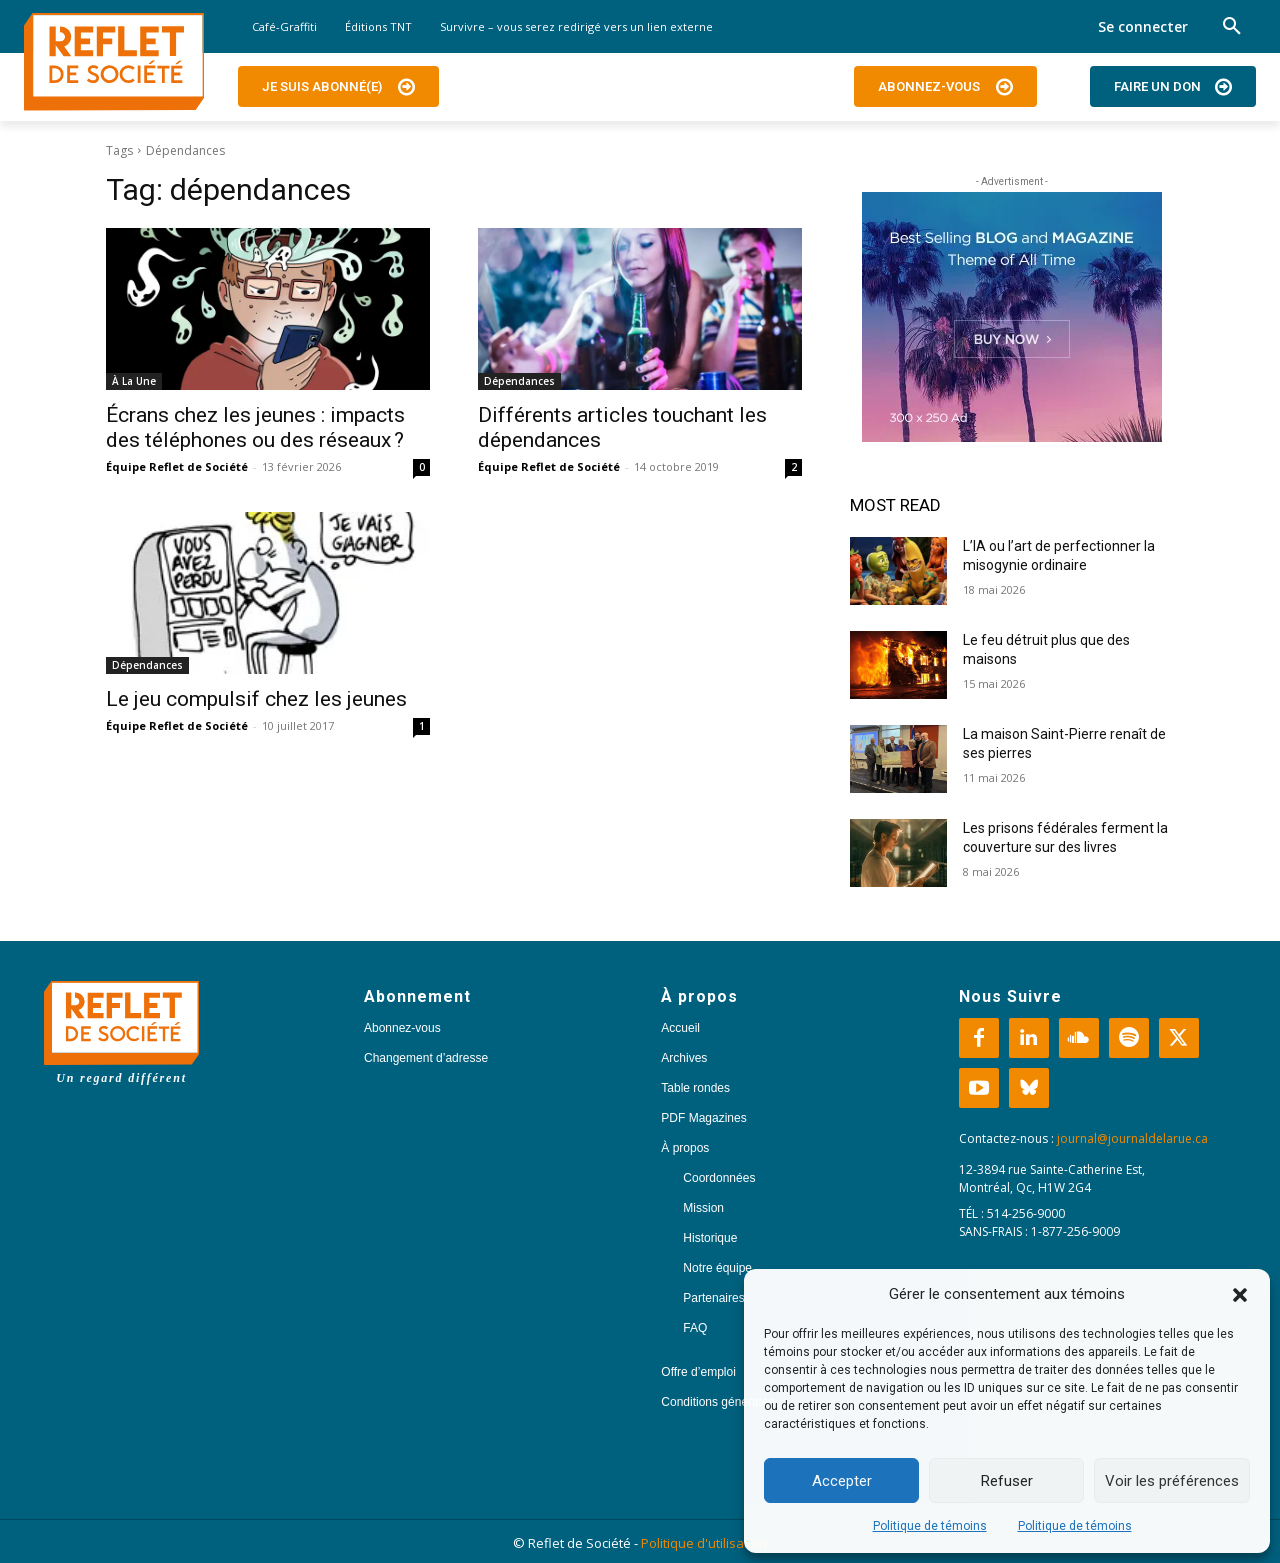  I want to click on Politique de témoins, so click(930, 1526).